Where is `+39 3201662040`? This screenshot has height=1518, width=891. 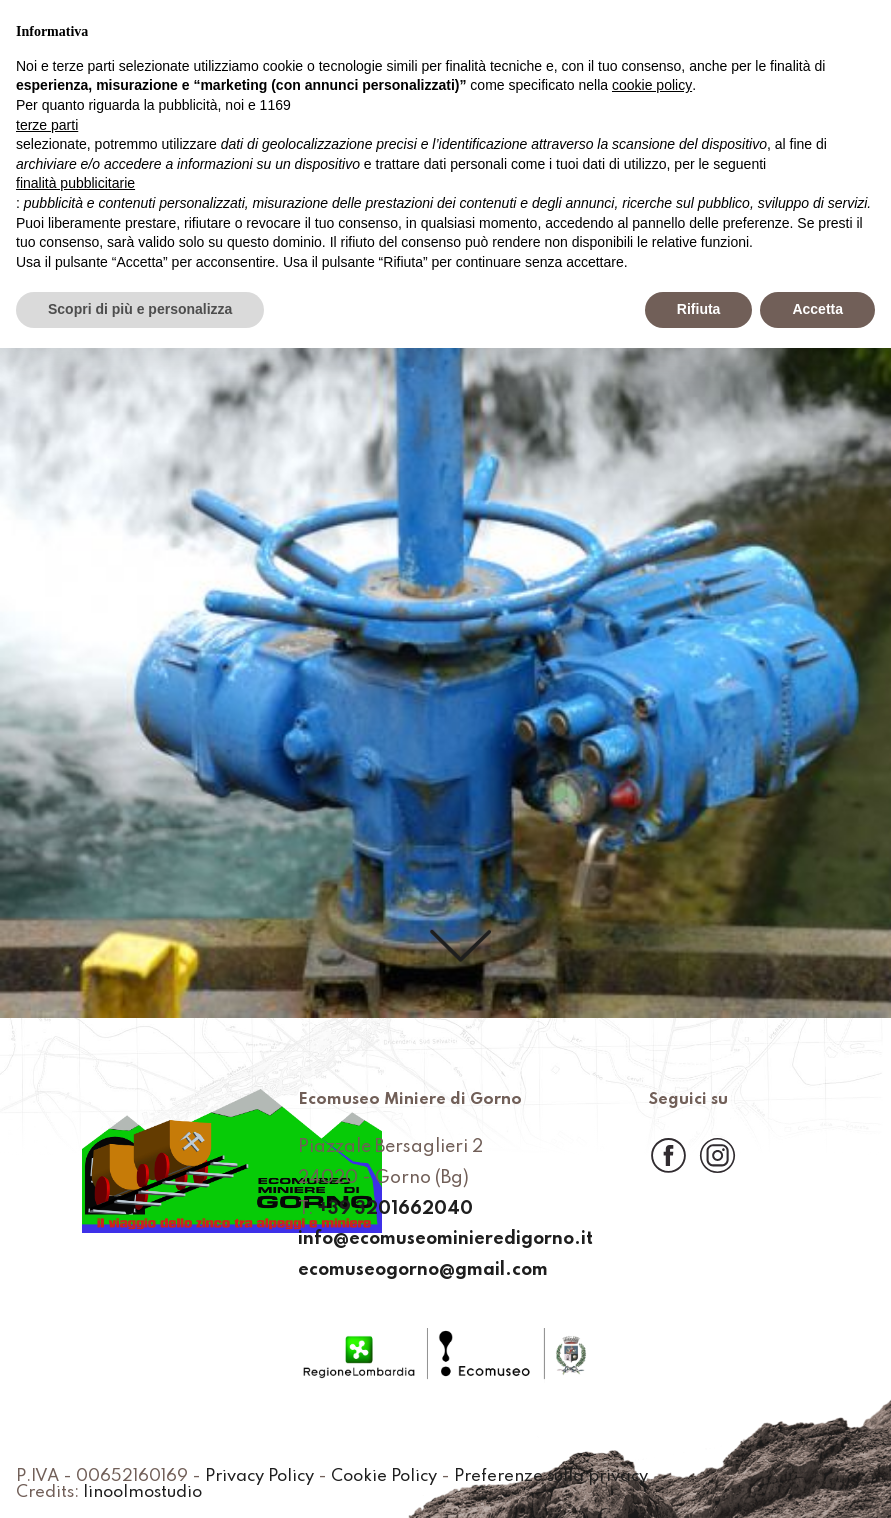
+39 3201662040 is located at coordinates (395, 1209).